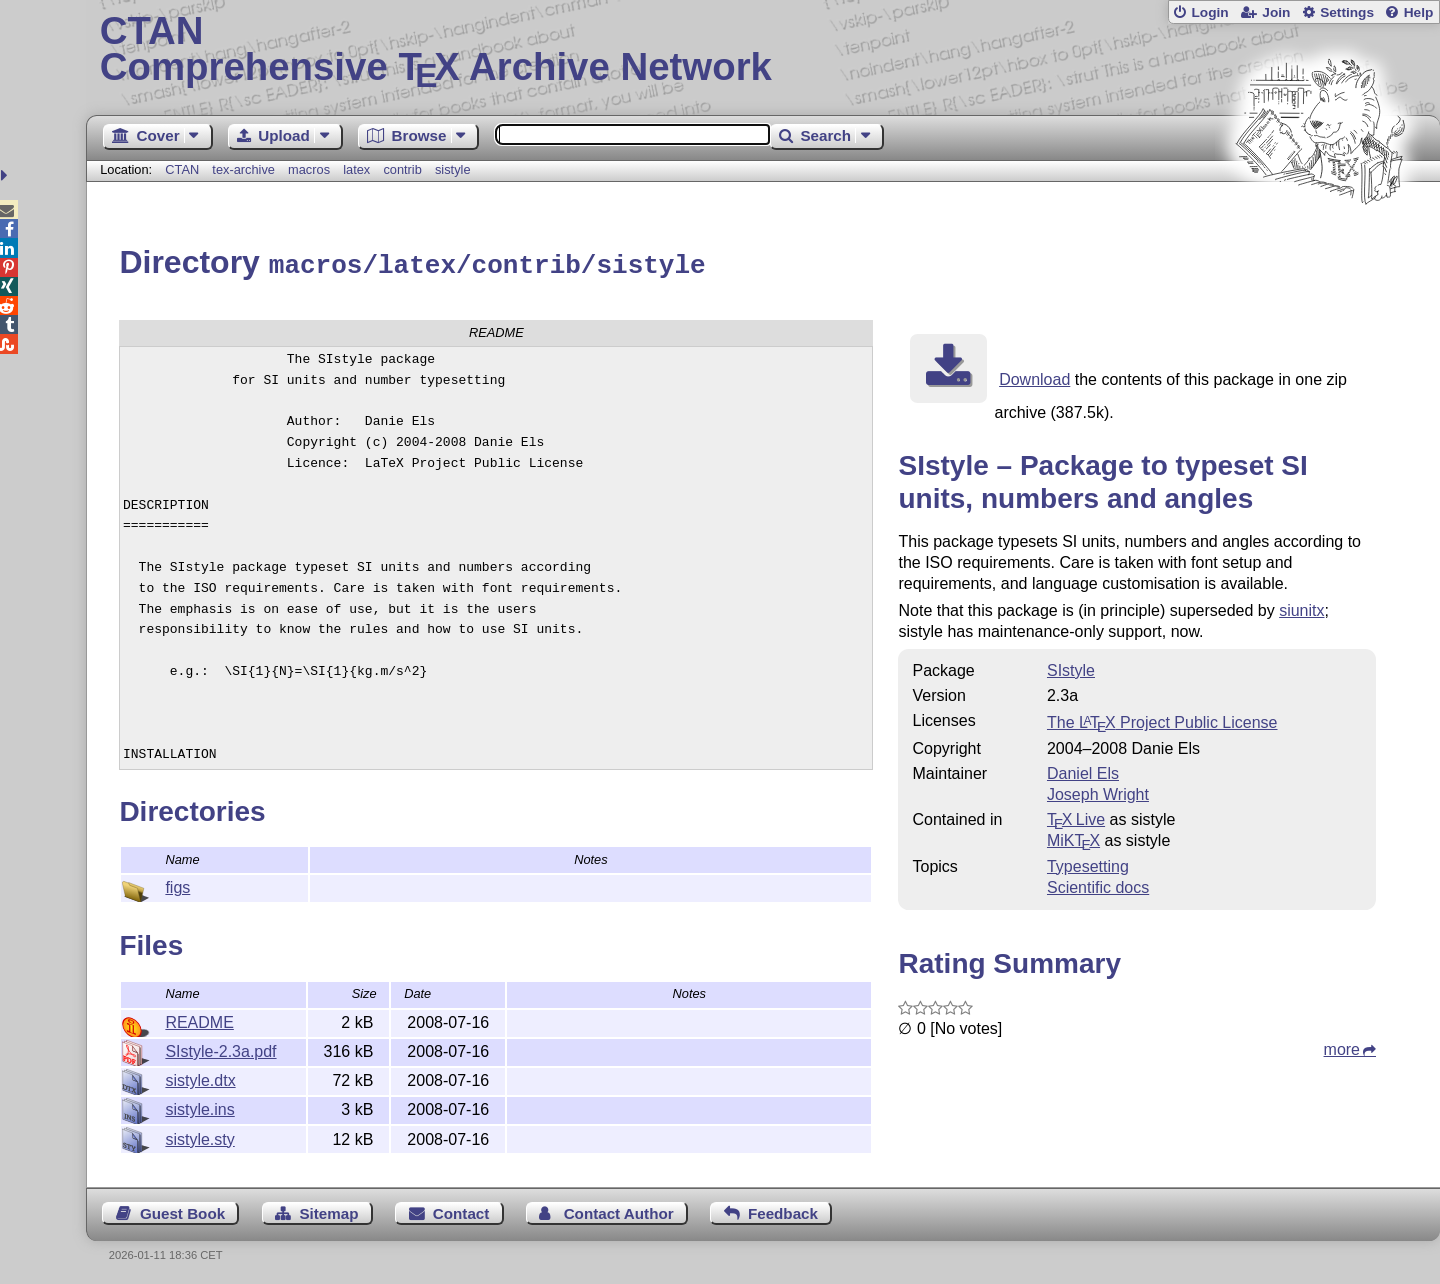  I want to click on Download, so click(1034, 376).